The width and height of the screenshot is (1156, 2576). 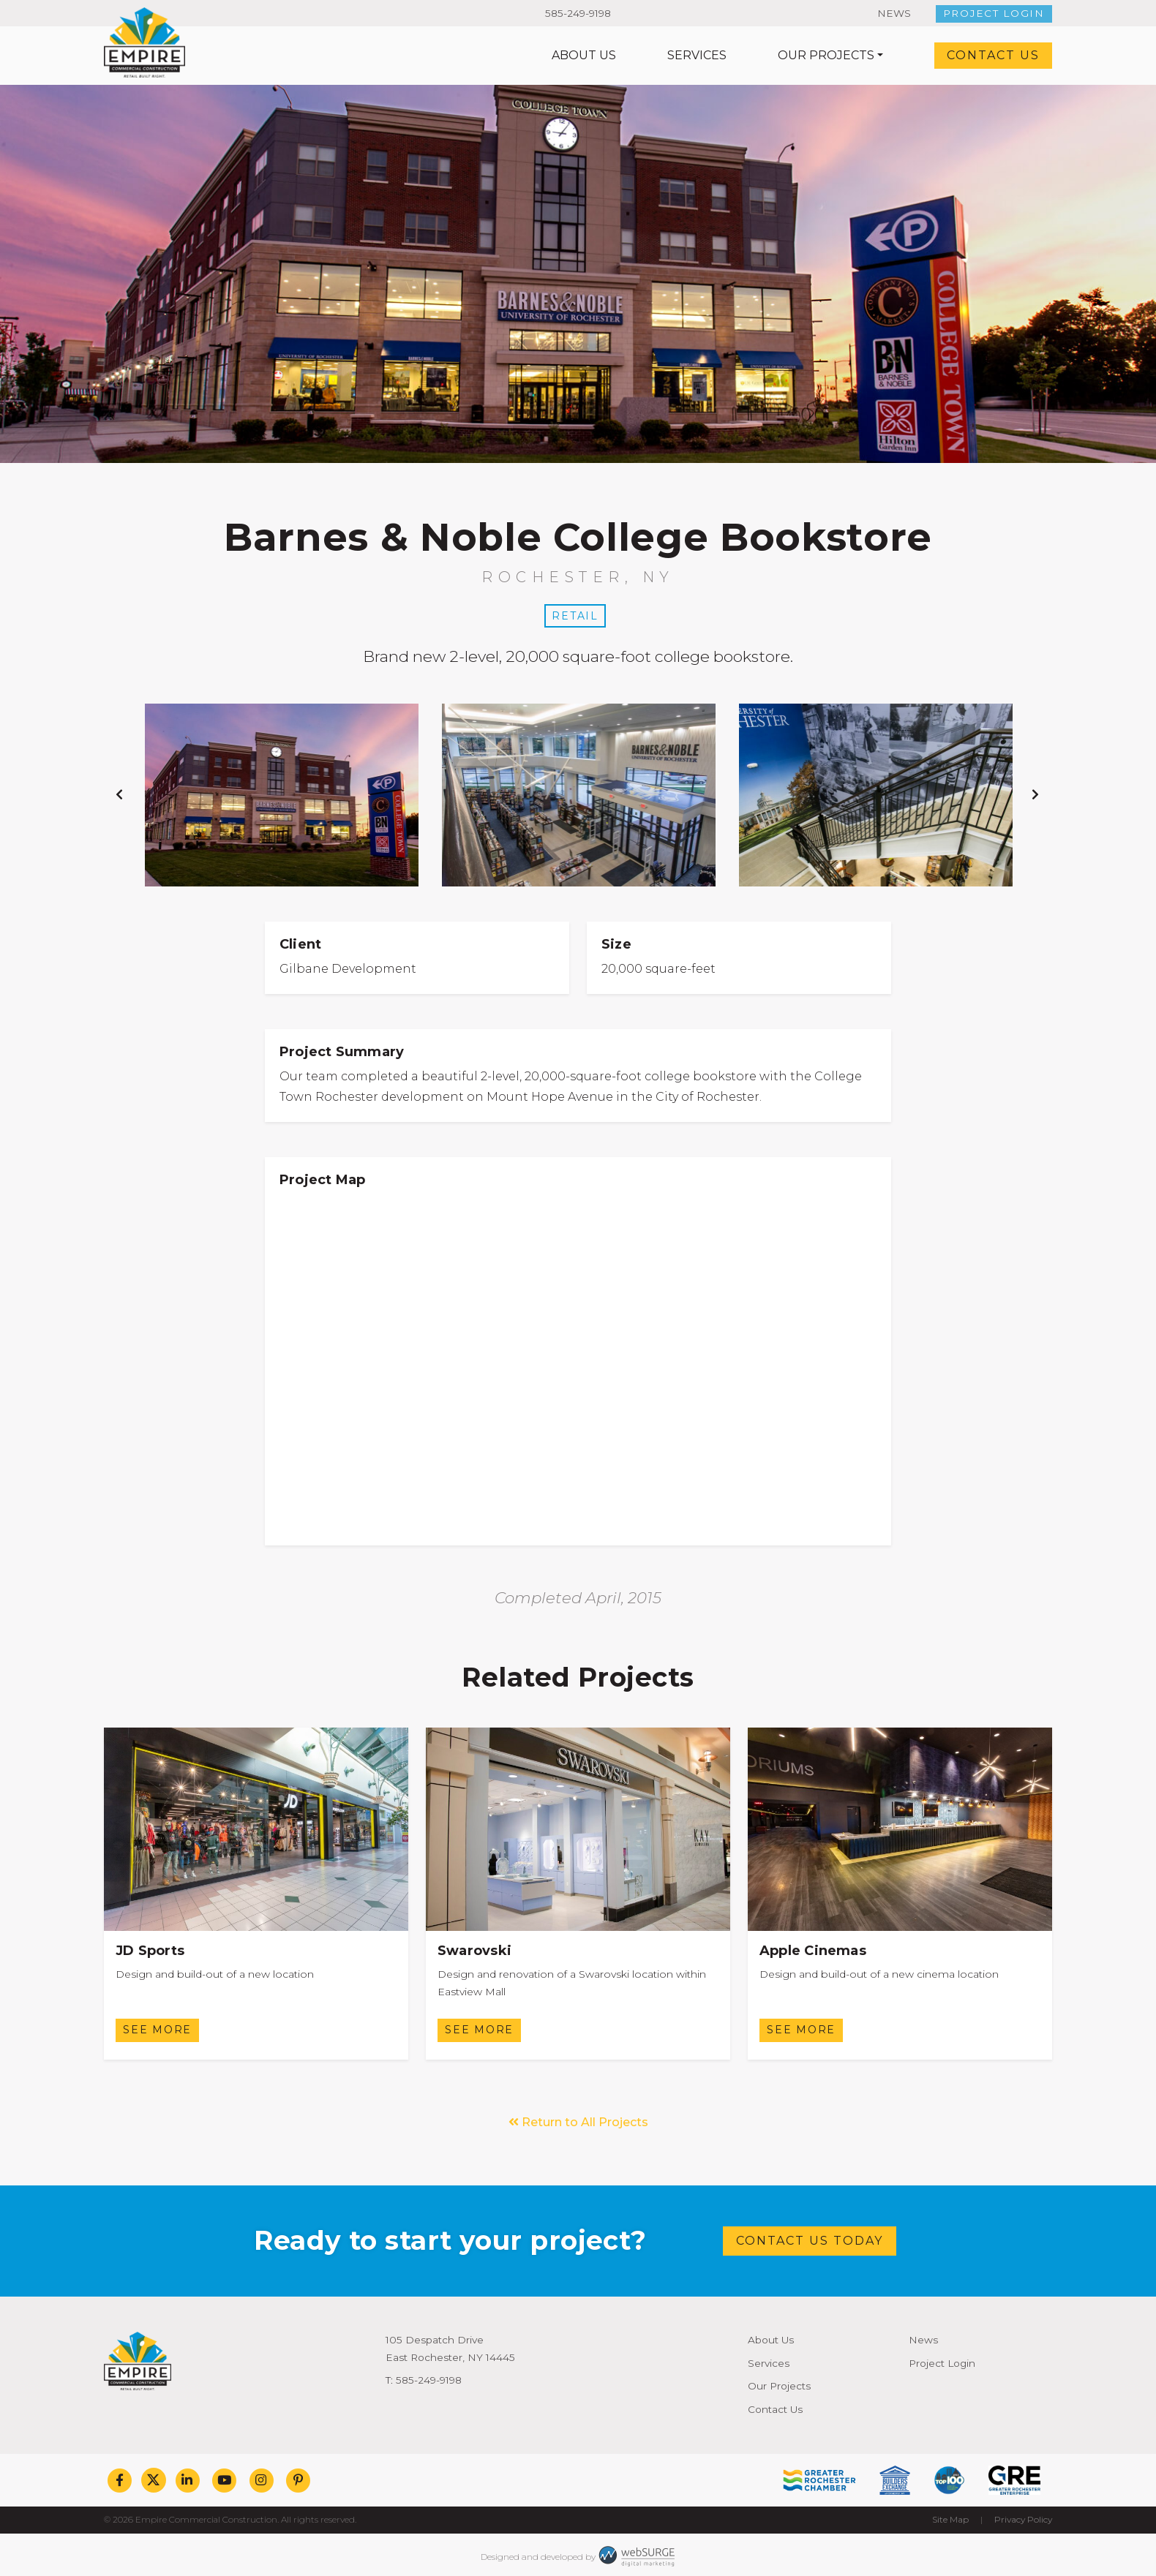 What do you see at coordinates (809, 2241) in the screenshot?
I see `Contact Us Today` at bounding box center [809, 2241].